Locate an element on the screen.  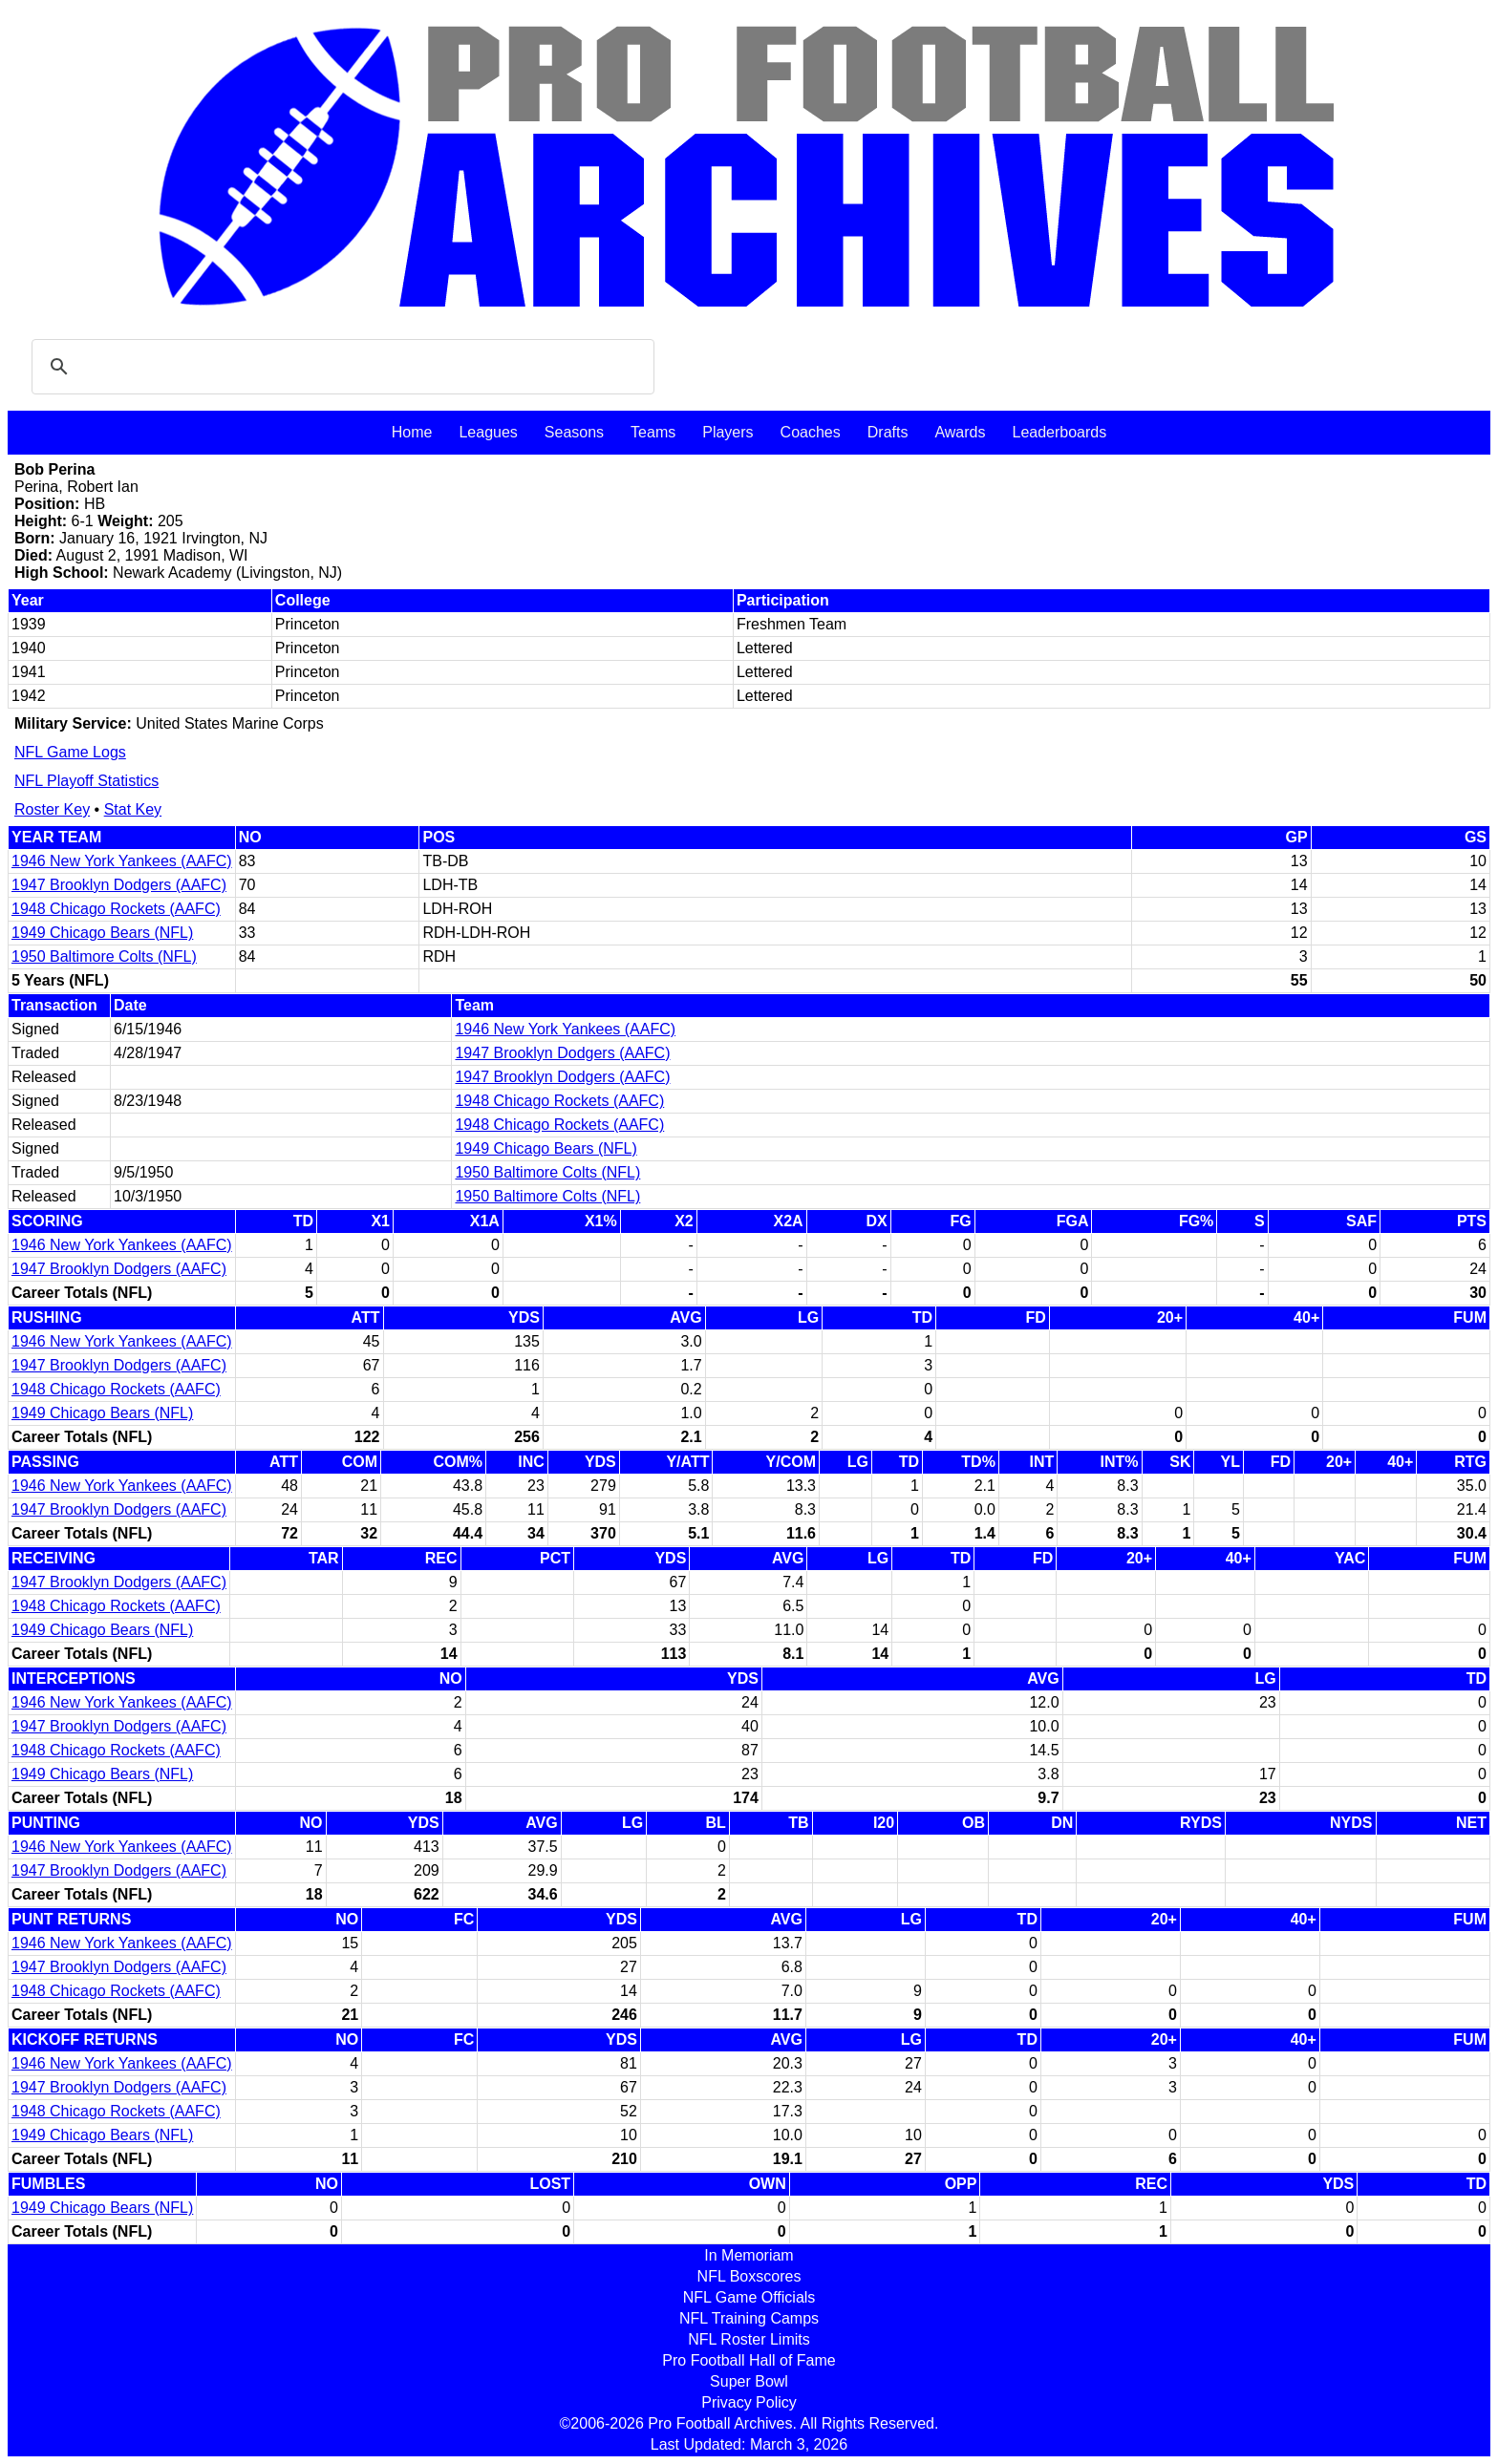
1950 Baltimore Colts (NFL) is located at coordinates (104, 956).